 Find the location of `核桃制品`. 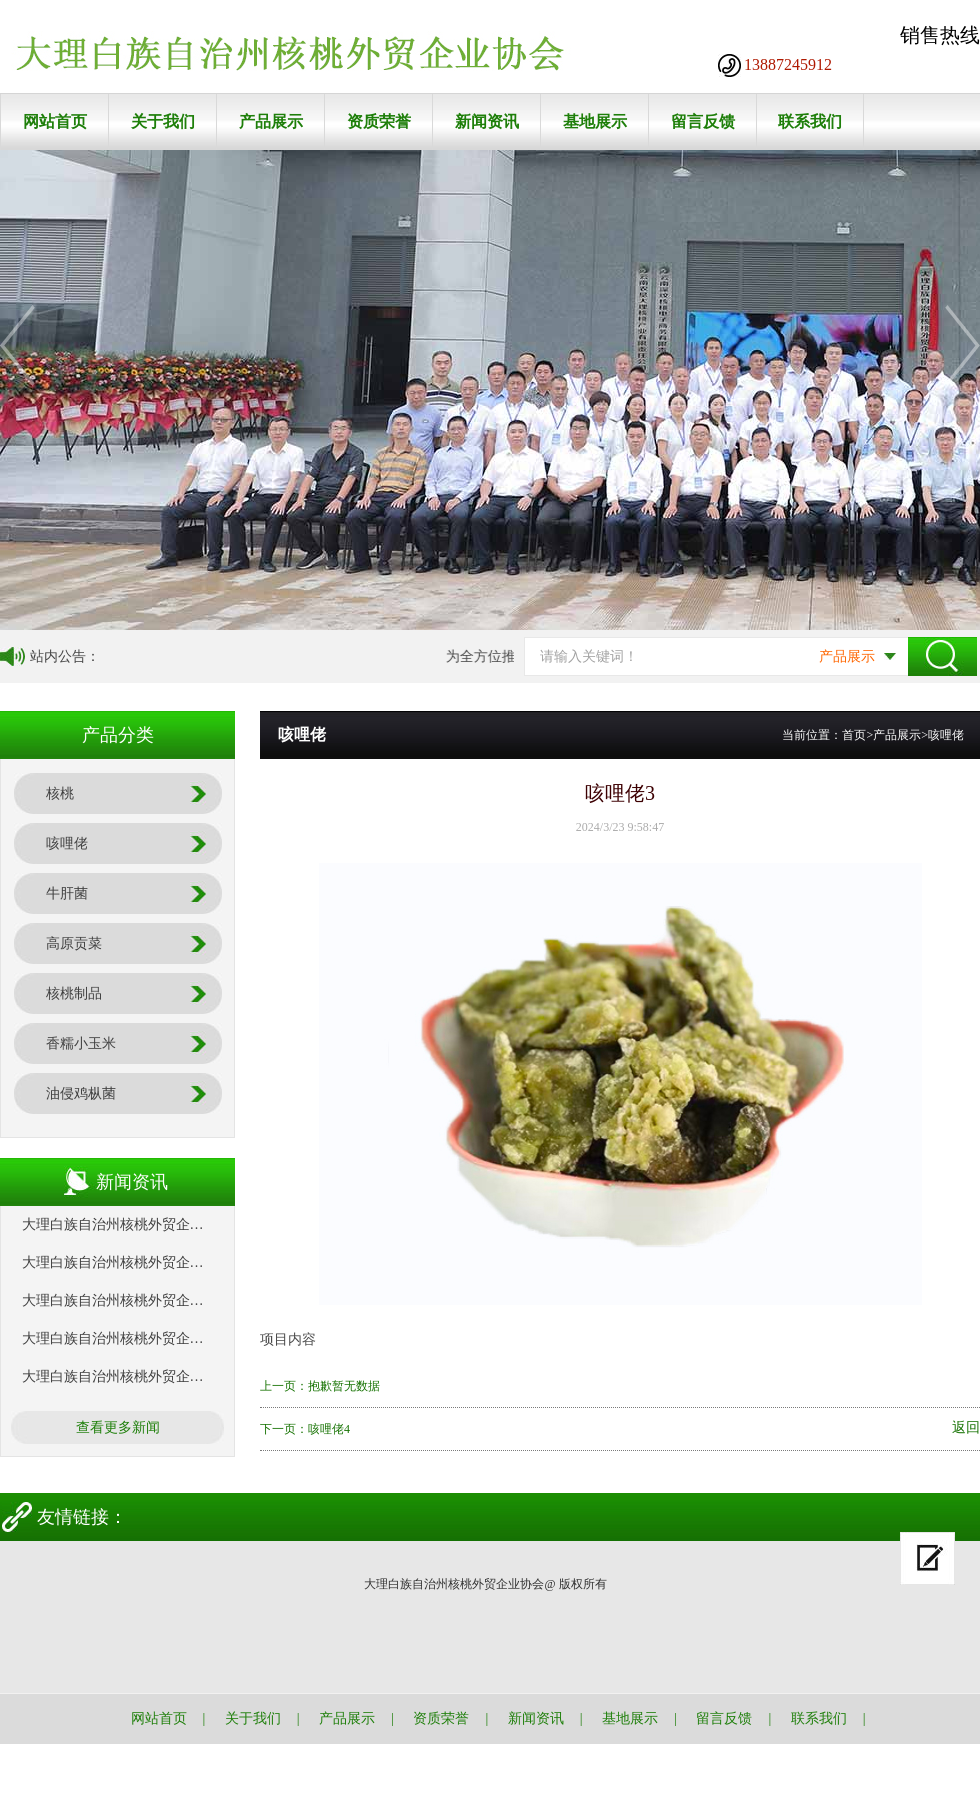

核桃制品 is located at coordinates (74, 993).